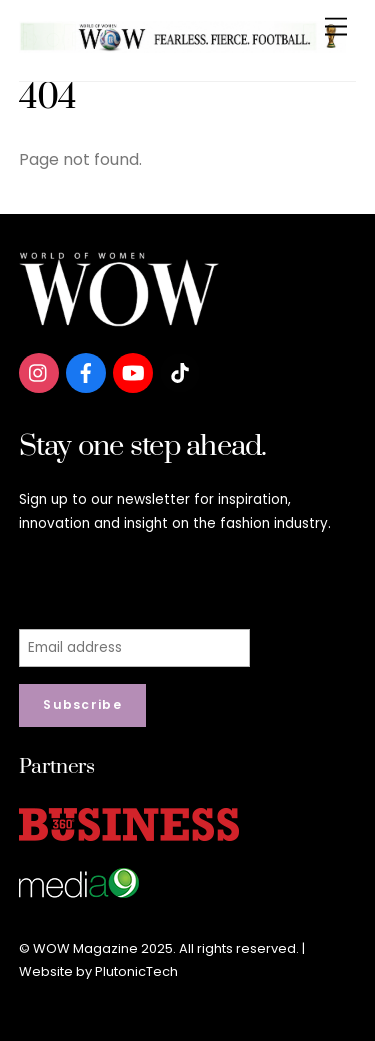 This screenshot has width=375, height=1041. Describe the element at coordinates (39, 371) in the screenshot. I see `[instagram]` at that location.